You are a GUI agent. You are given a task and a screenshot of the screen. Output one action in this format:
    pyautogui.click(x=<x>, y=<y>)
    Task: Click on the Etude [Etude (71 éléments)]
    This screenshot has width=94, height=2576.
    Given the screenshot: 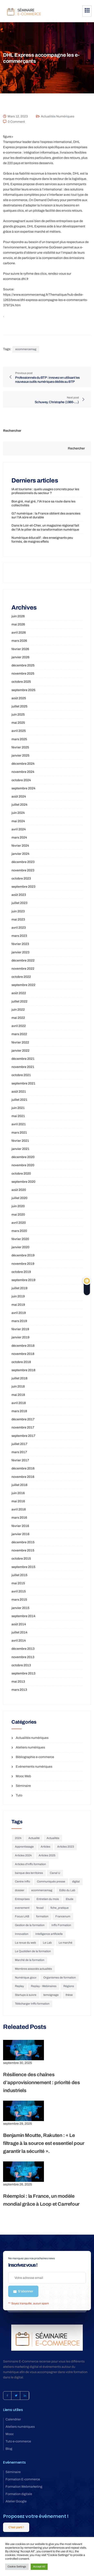 What is the action you would take?
    pyautogui.click(x=69, y=1899)
    